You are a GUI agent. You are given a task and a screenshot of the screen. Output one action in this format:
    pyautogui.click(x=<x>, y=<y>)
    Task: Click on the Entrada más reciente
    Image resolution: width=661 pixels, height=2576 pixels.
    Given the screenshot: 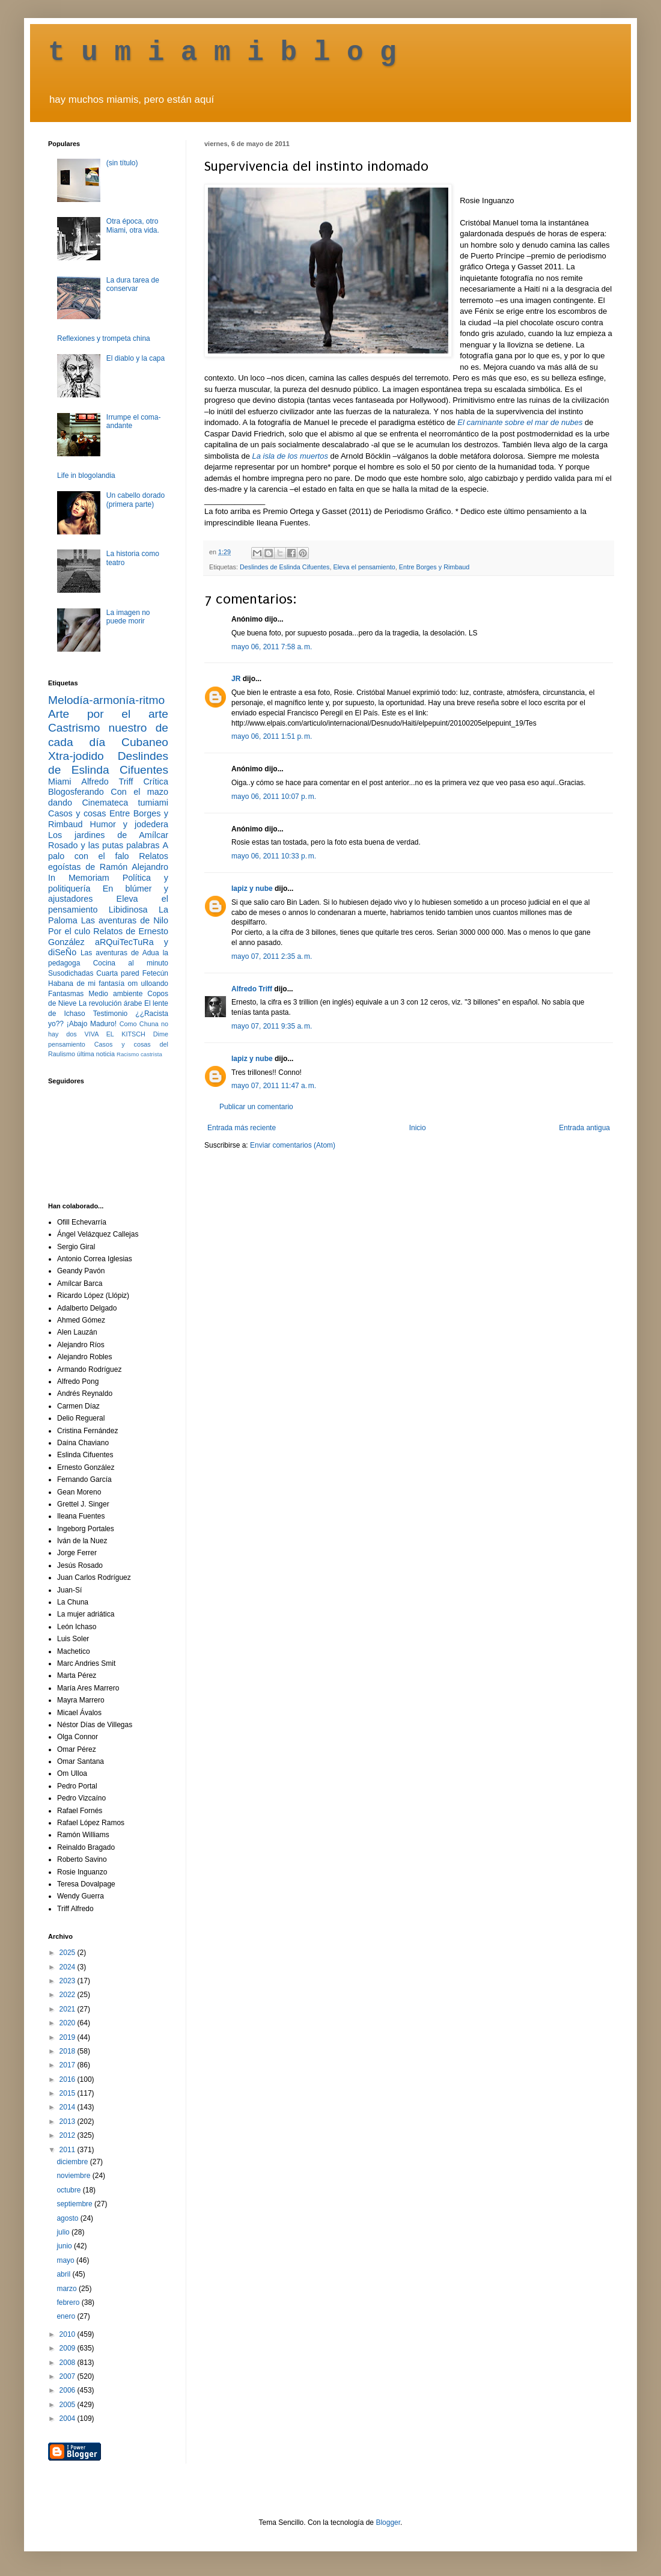 What is the action you would take?
    pyautogui.click(x=241, y=1128)
    